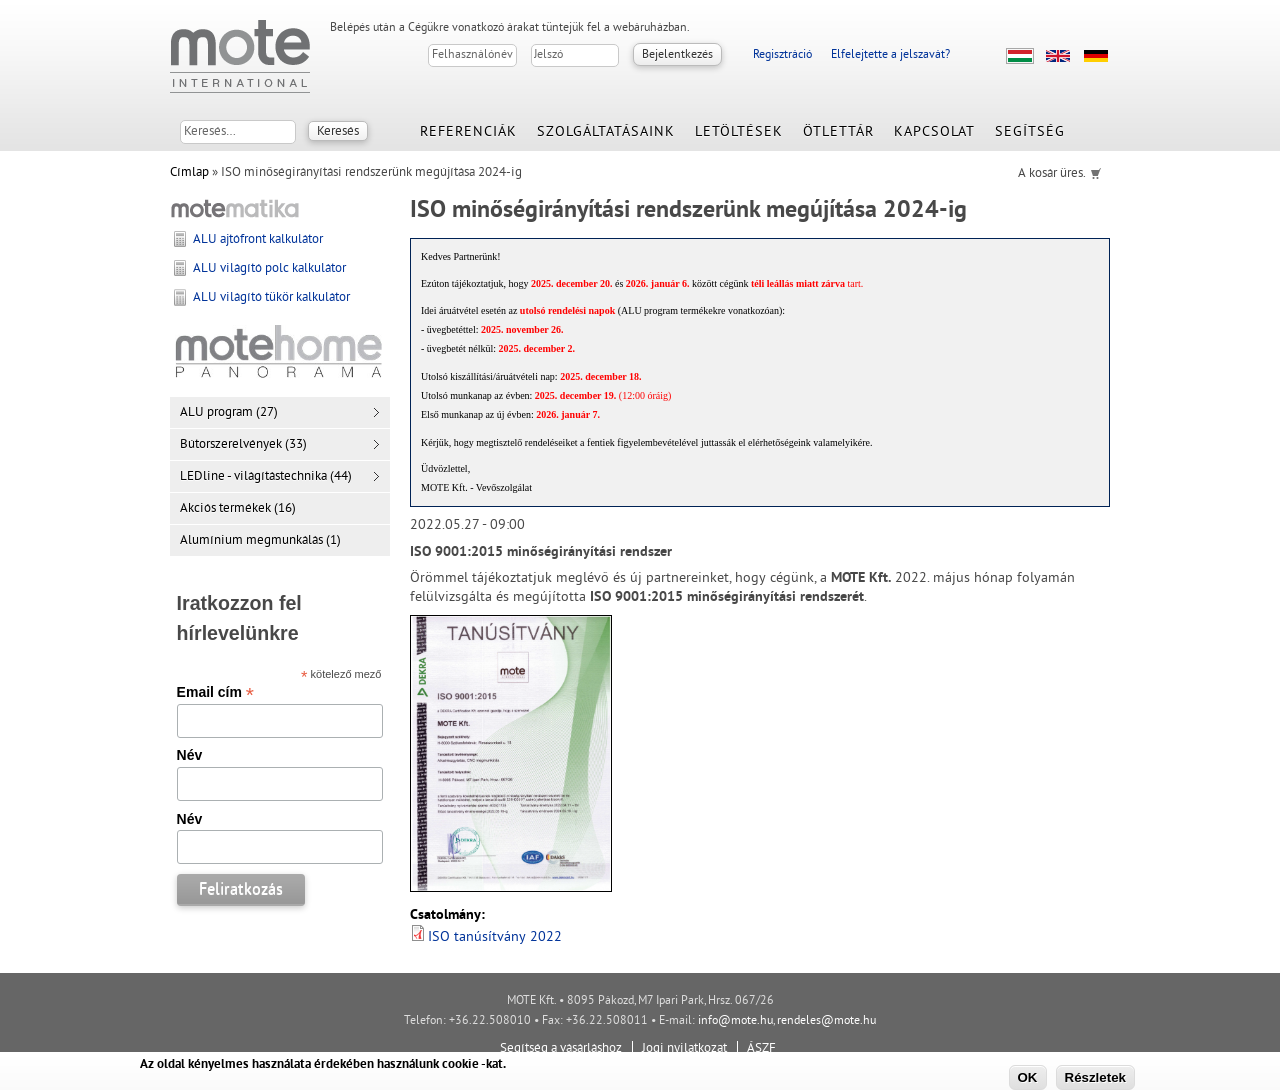 Image resolution: width=1280 pixels, height=1090 pixels. Describe the element at coordinates (190, 755) in the screenshot. I see `Név` at that location.